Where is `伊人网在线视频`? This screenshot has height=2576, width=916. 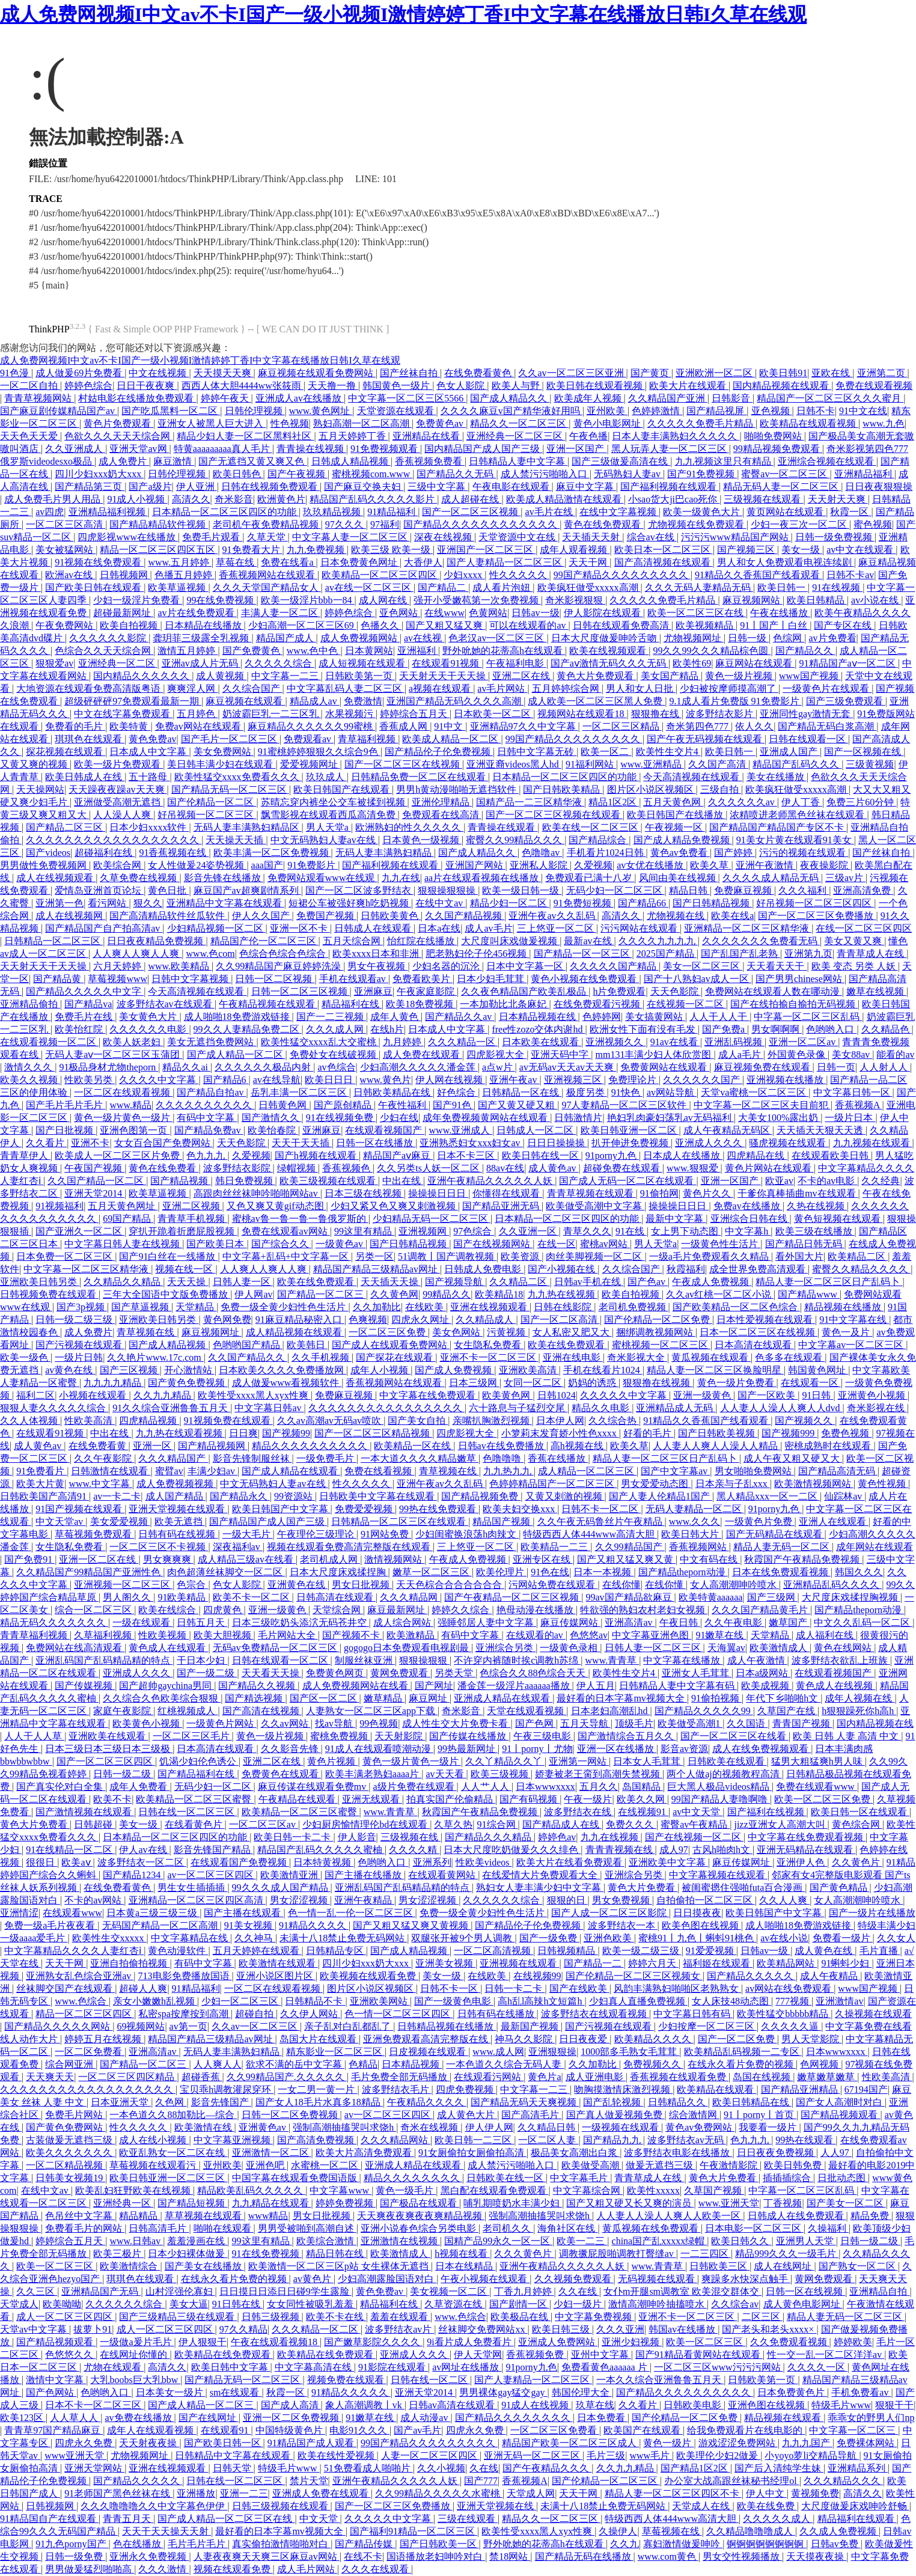
伊人网在线视频 is located at coordinates (450, 1080).